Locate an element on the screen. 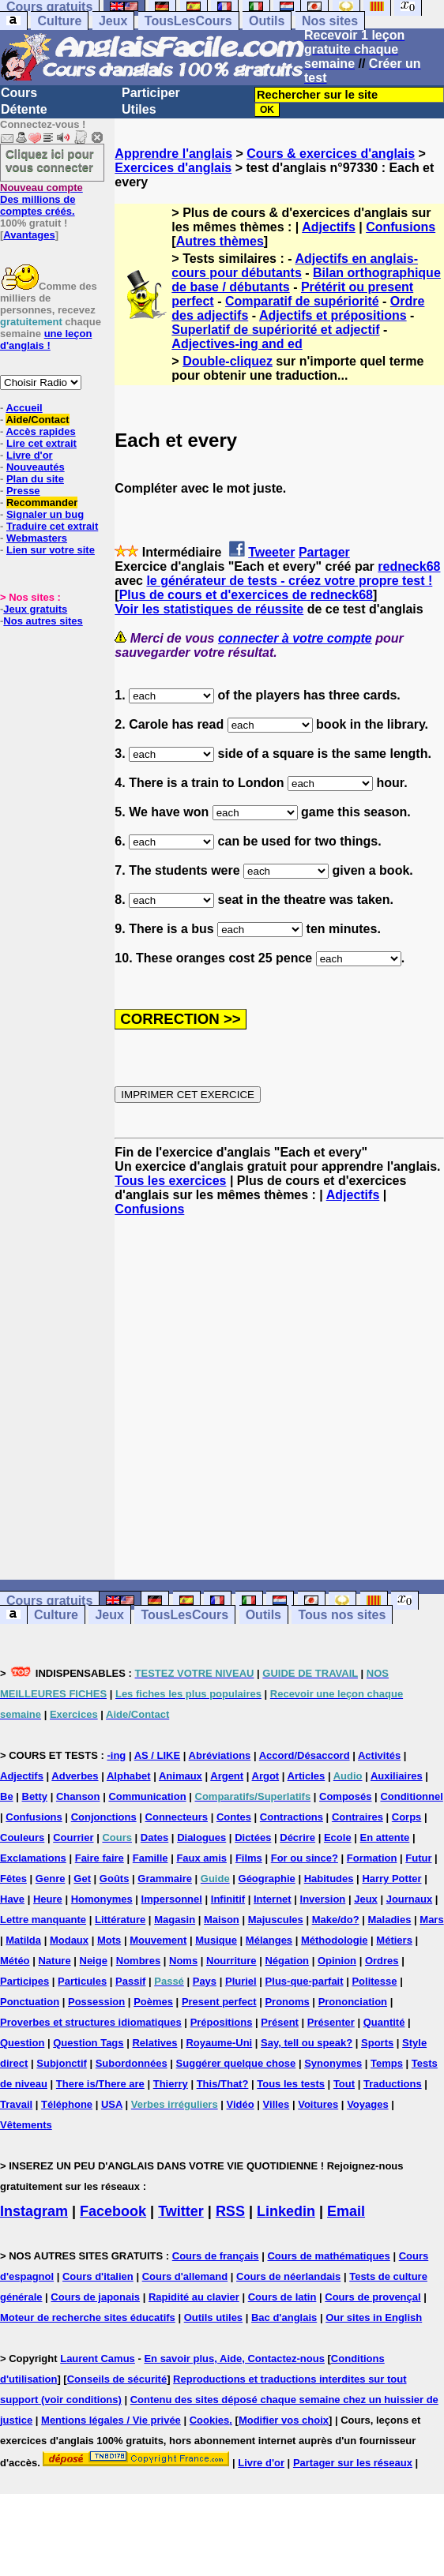 The image size is (444, 2576). Partager is located at coordinates (324, 552).